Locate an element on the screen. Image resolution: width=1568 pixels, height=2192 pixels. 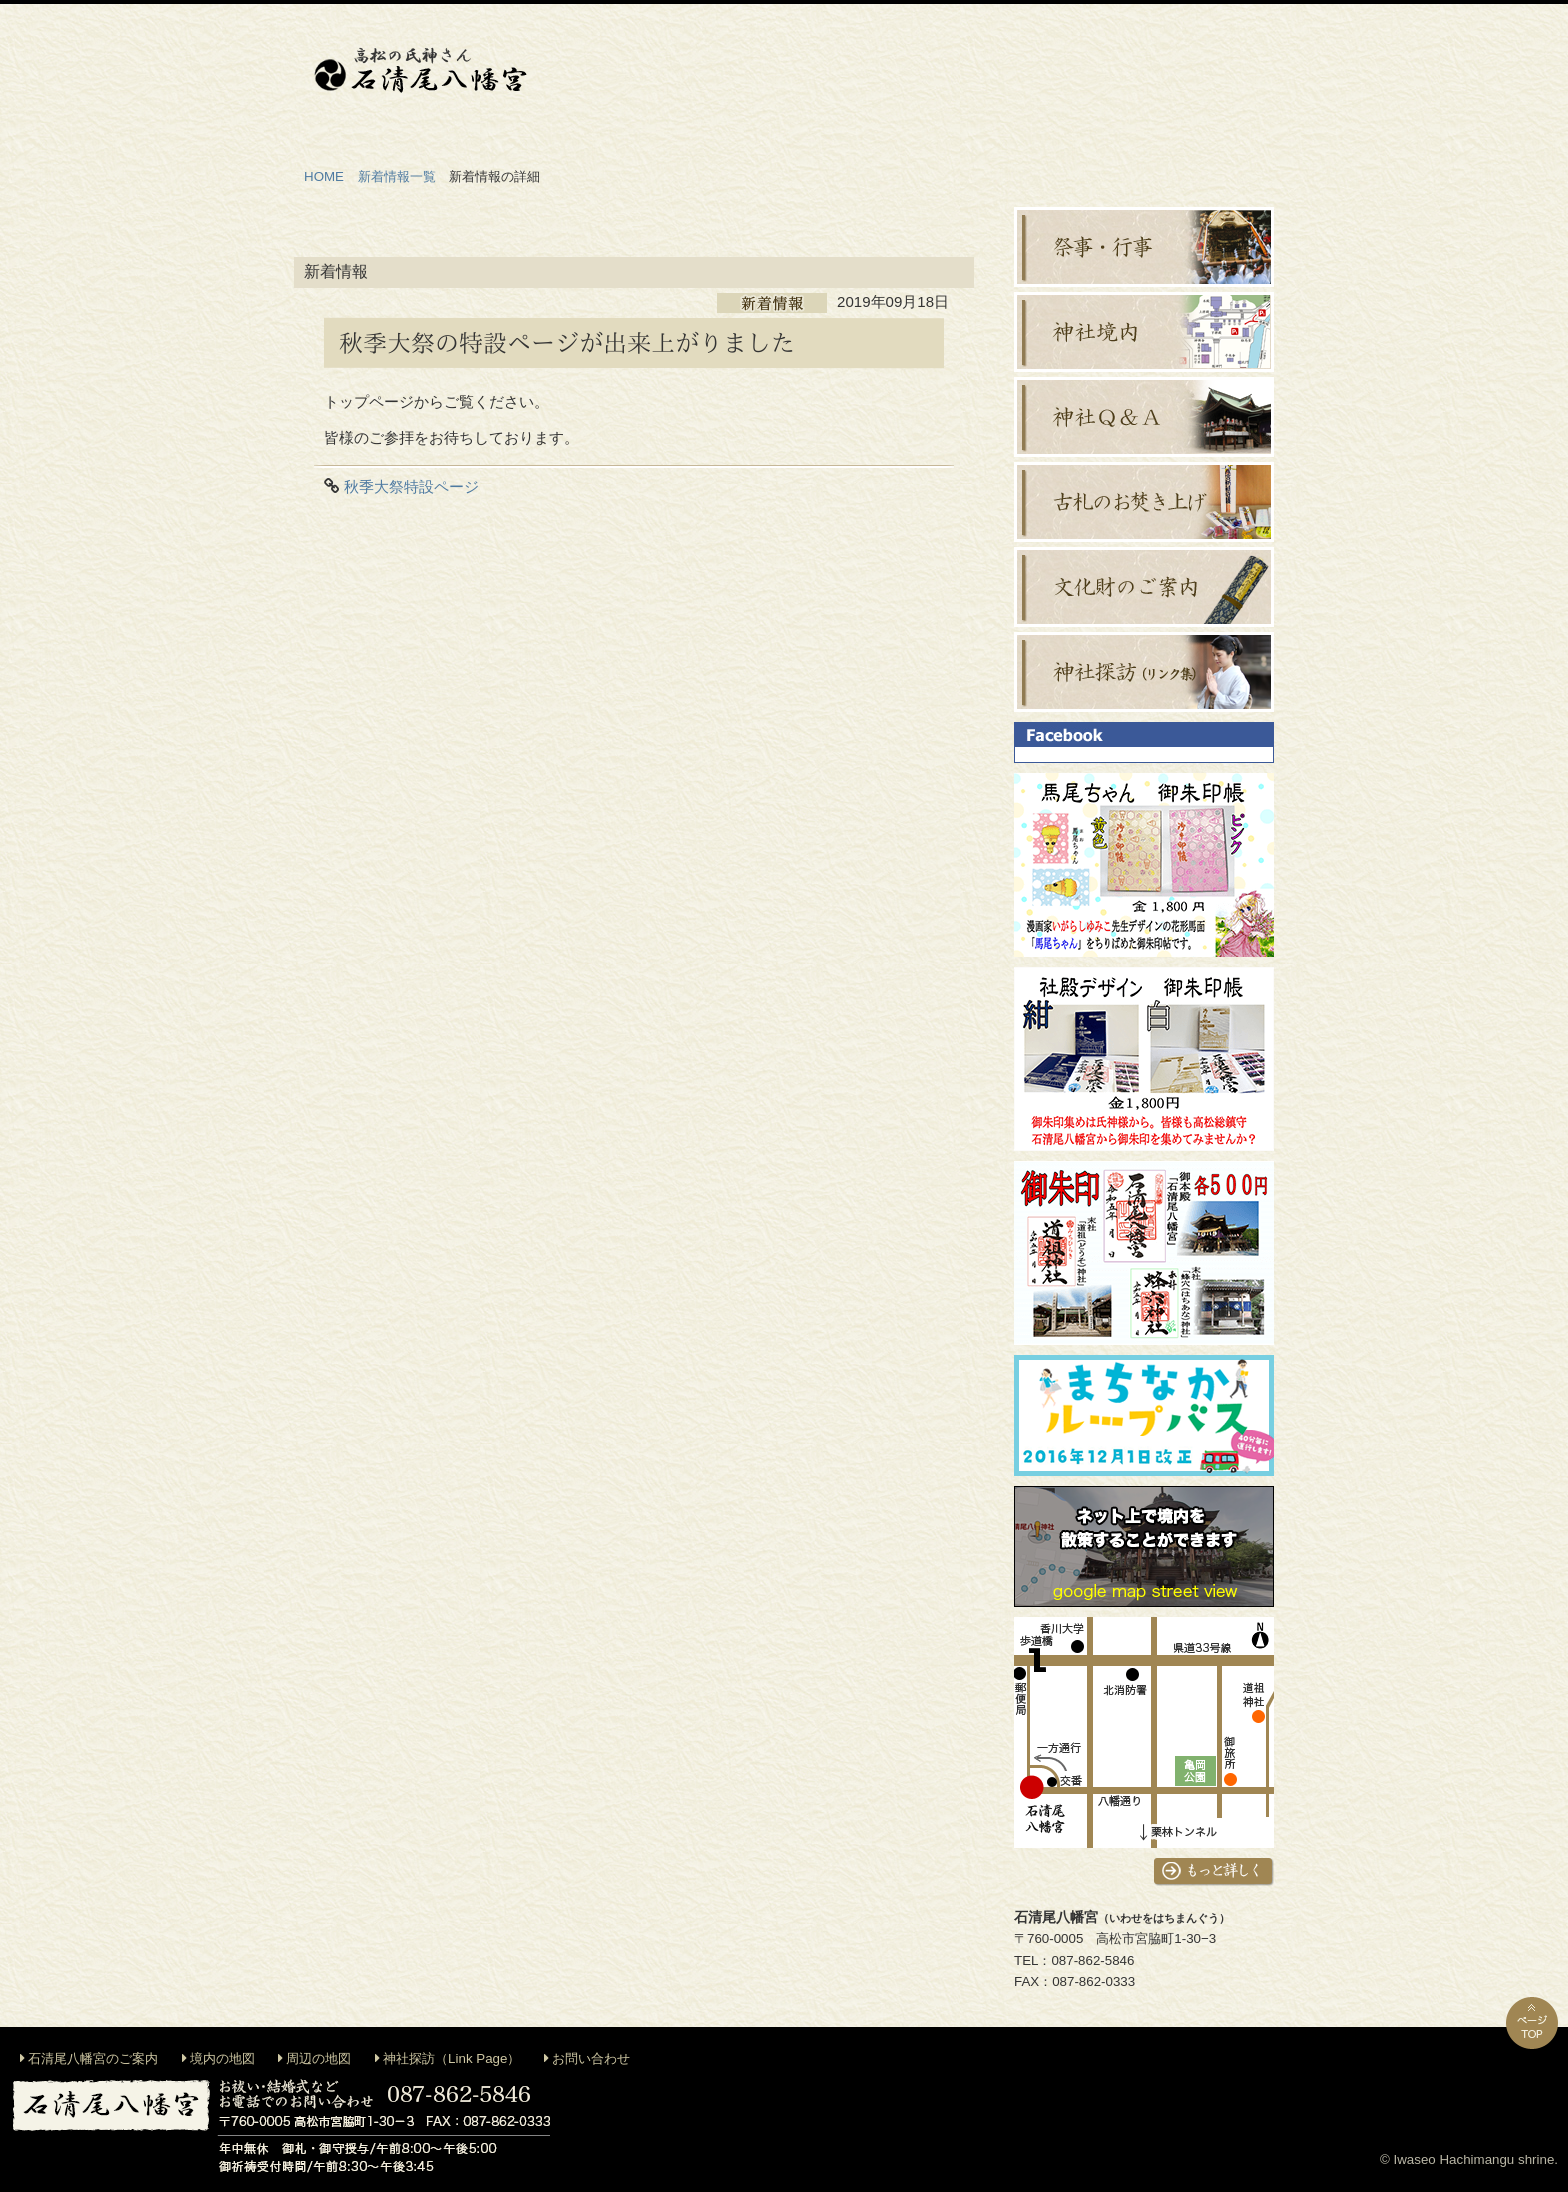
お問い合わせ is located at coordinates (591, 2058).